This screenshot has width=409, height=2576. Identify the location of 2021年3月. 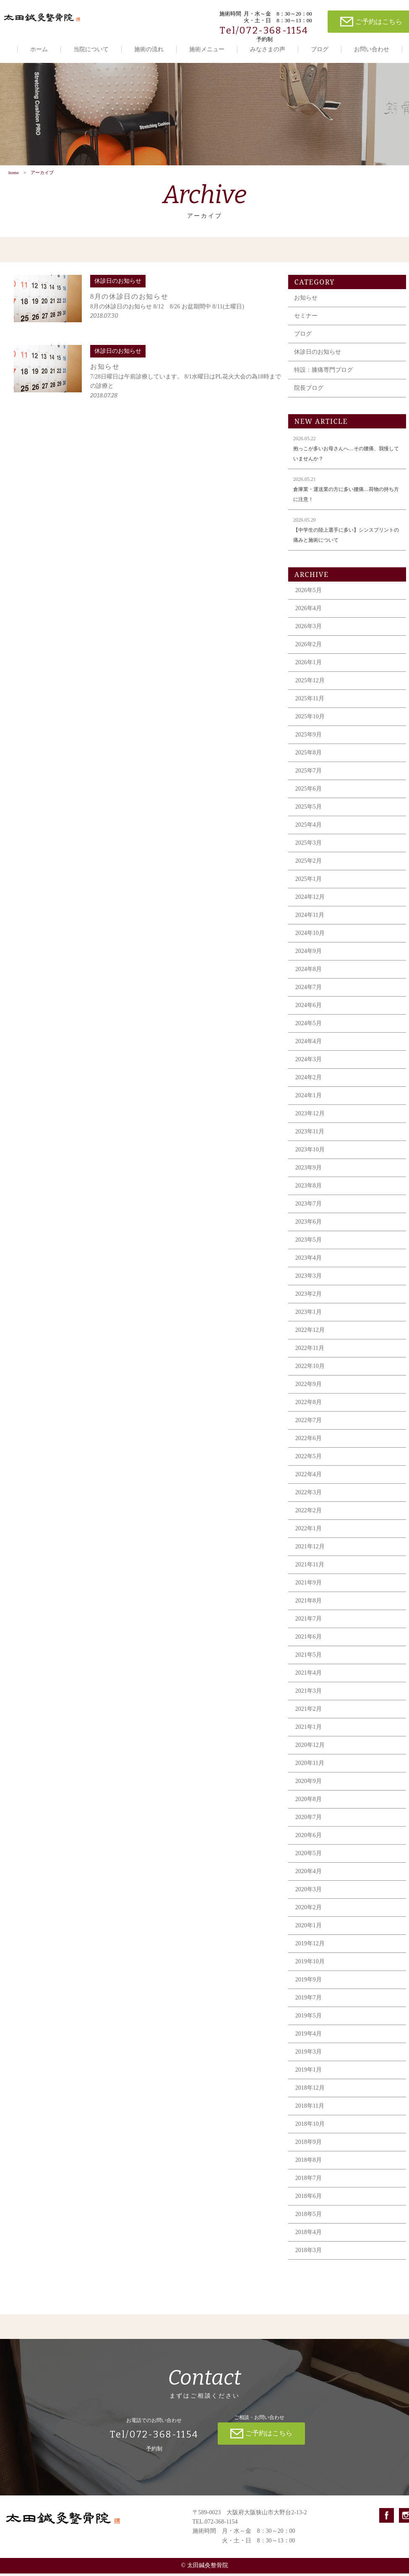
(312, 1693).